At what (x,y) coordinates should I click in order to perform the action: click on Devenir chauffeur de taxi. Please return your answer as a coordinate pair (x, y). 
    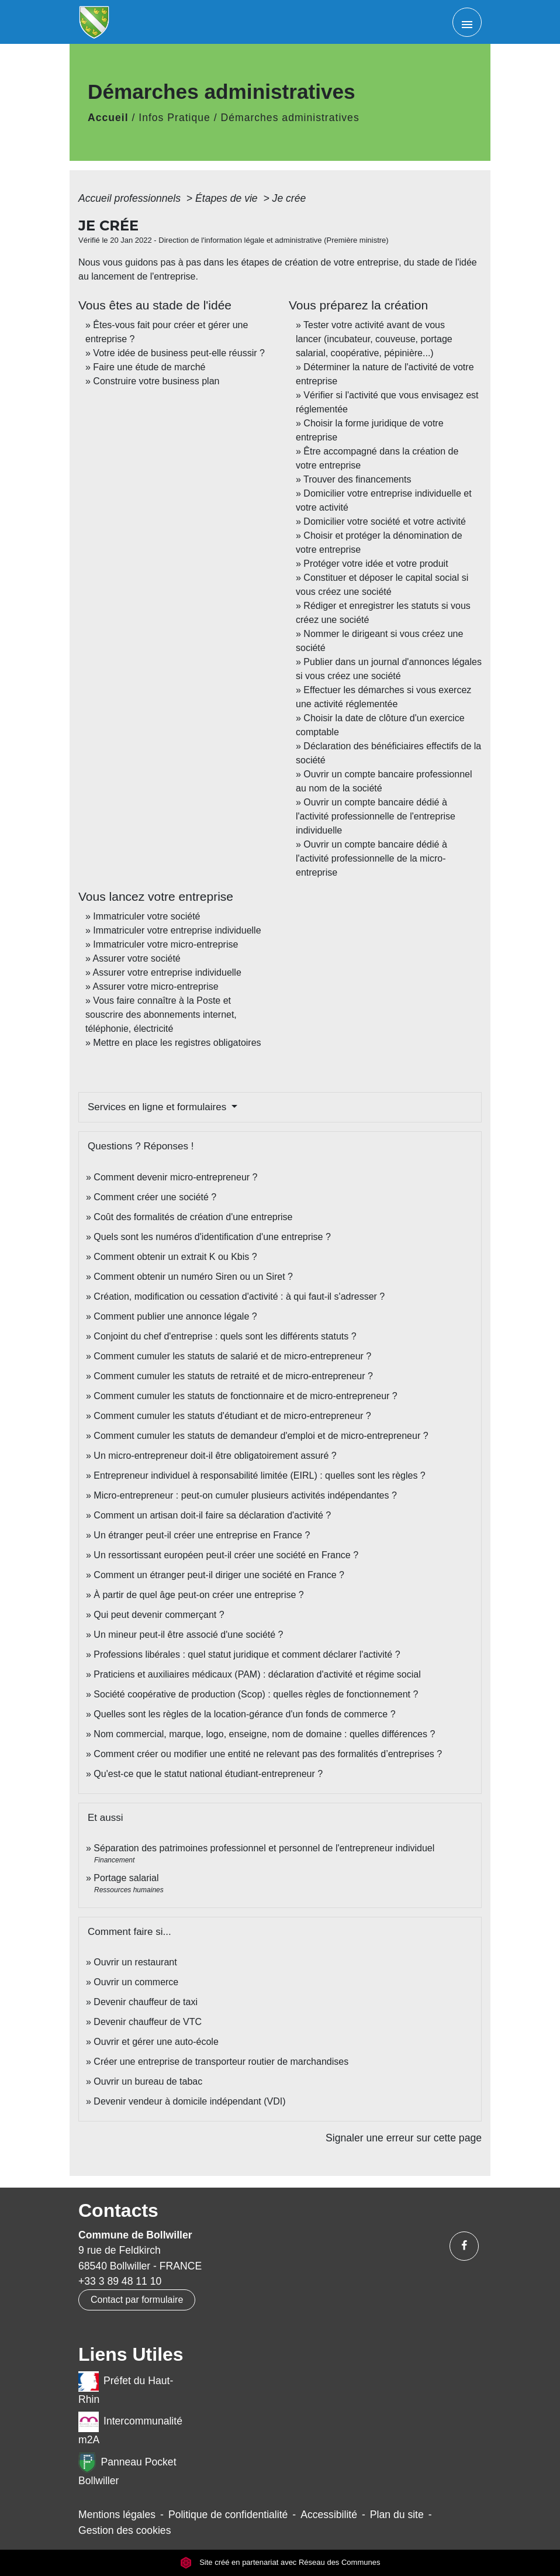
    Looking at the image, I should click on (146, 2002).